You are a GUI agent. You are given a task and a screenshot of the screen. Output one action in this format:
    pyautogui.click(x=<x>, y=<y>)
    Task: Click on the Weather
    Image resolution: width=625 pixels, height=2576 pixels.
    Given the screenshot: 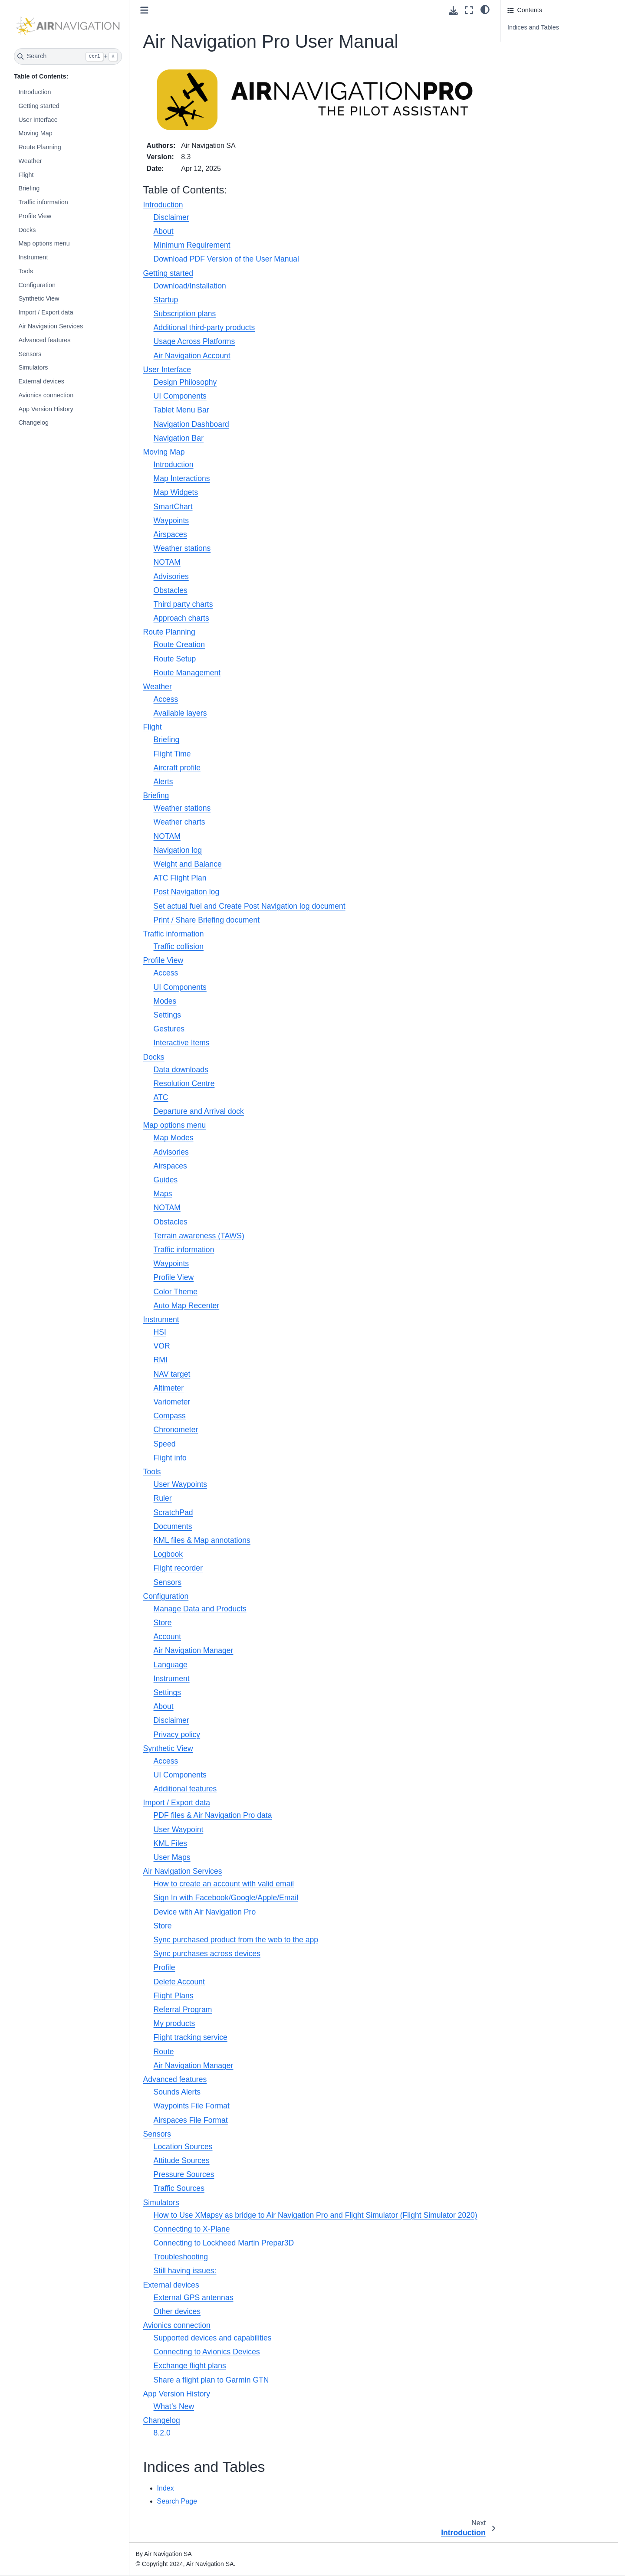 What is the action you would take?
    pyautogui.click(x=30, y=160)
    